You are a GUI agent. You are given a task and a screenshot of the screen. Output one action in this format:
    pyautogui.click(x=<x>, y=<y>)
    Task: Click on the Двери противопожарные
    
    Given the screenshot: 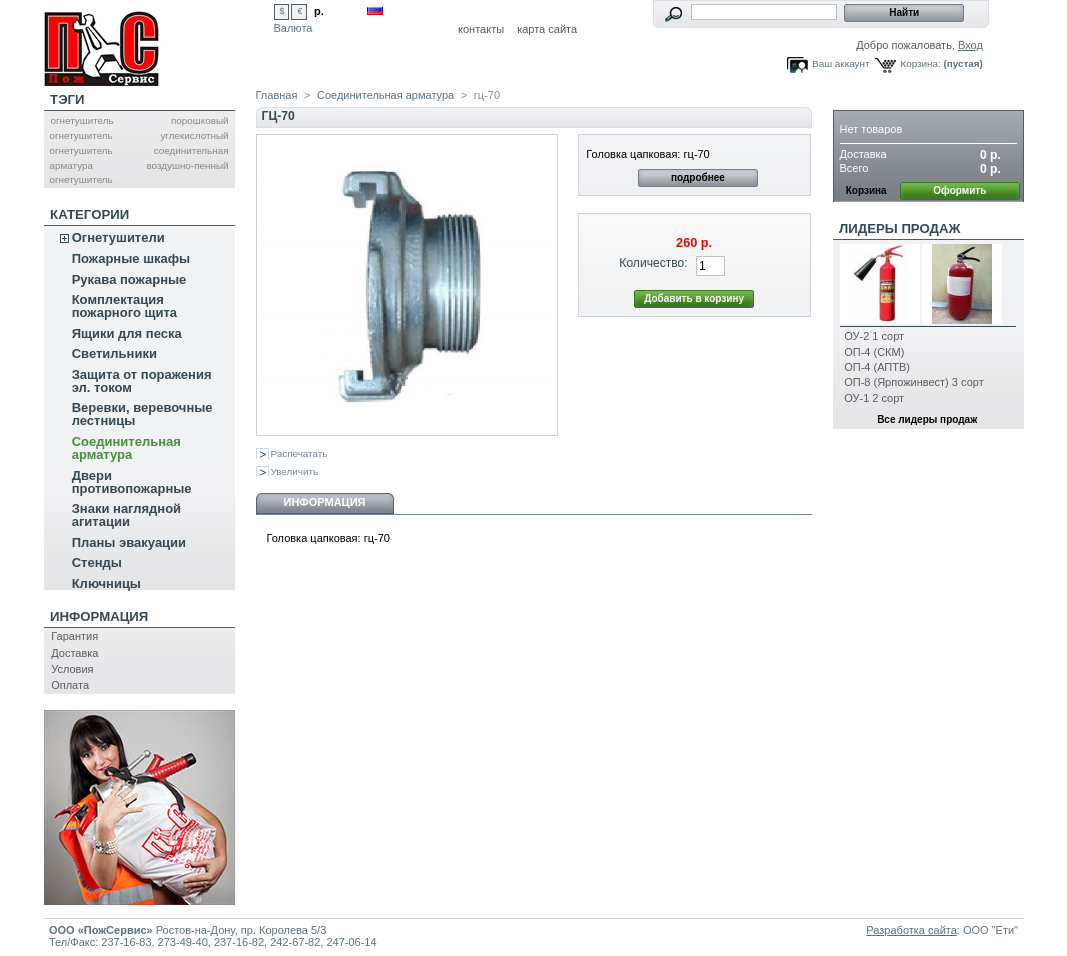 What is the action you would take?
    pyautogui.click(x=132, y=482)
    